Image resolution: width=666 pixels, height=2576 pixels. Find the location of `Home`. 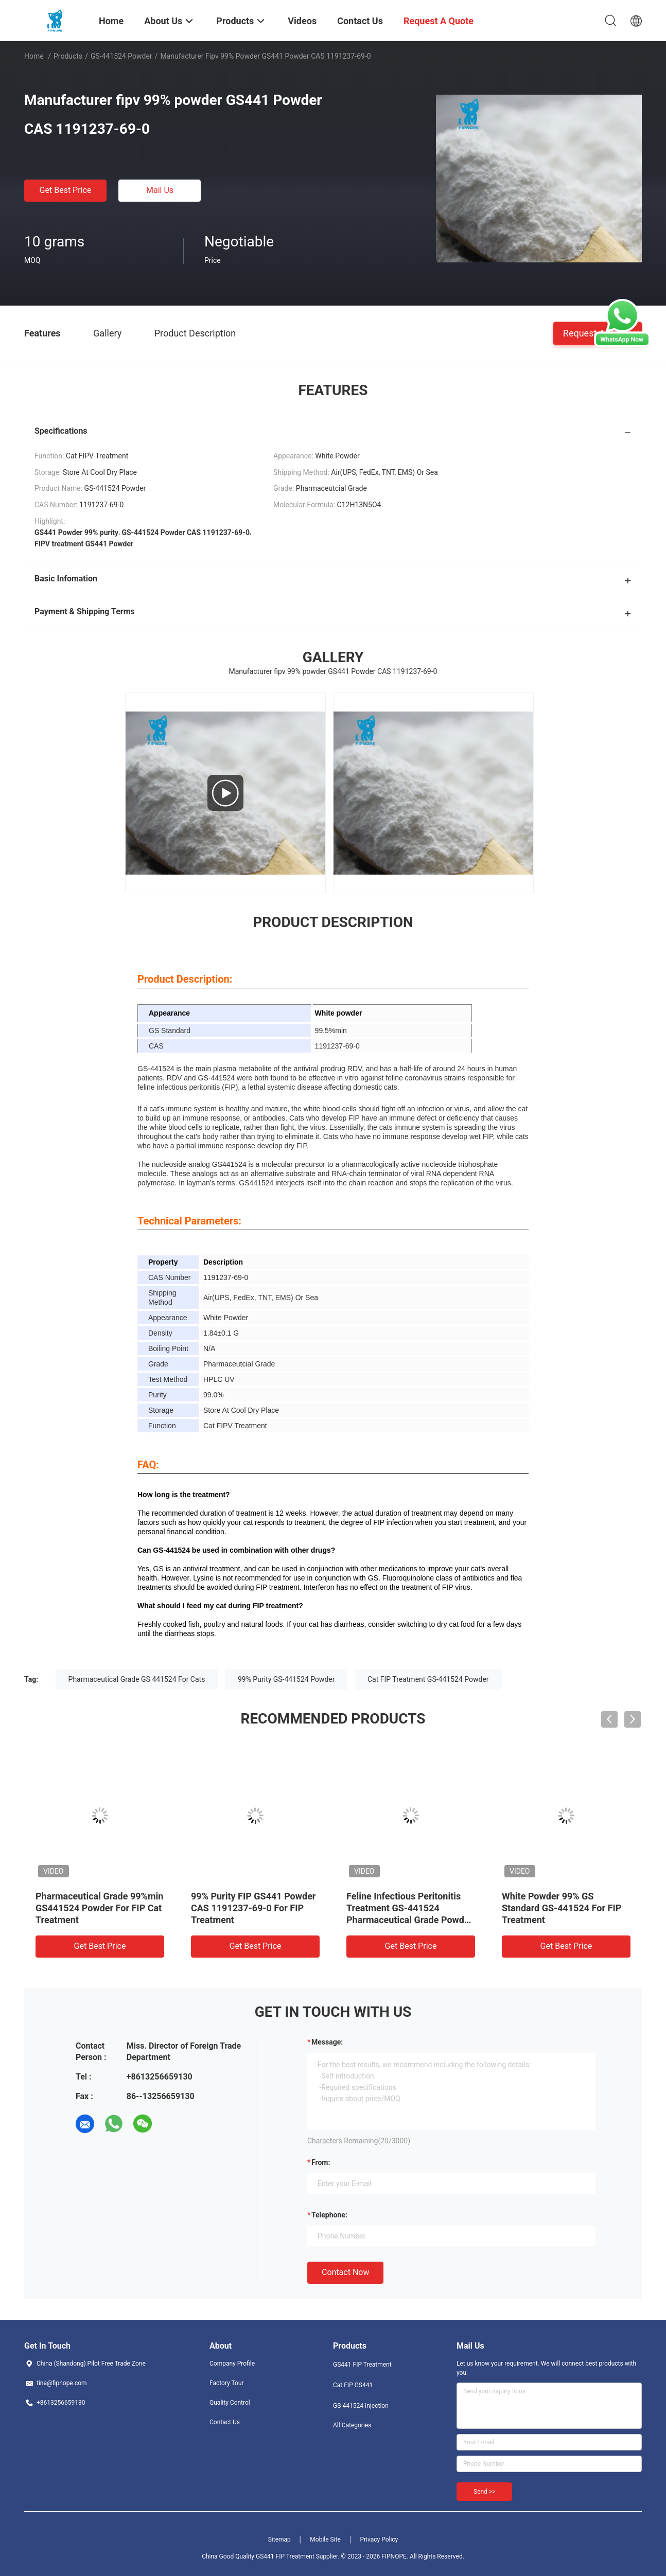

Home is located at coordinates (34, 56).